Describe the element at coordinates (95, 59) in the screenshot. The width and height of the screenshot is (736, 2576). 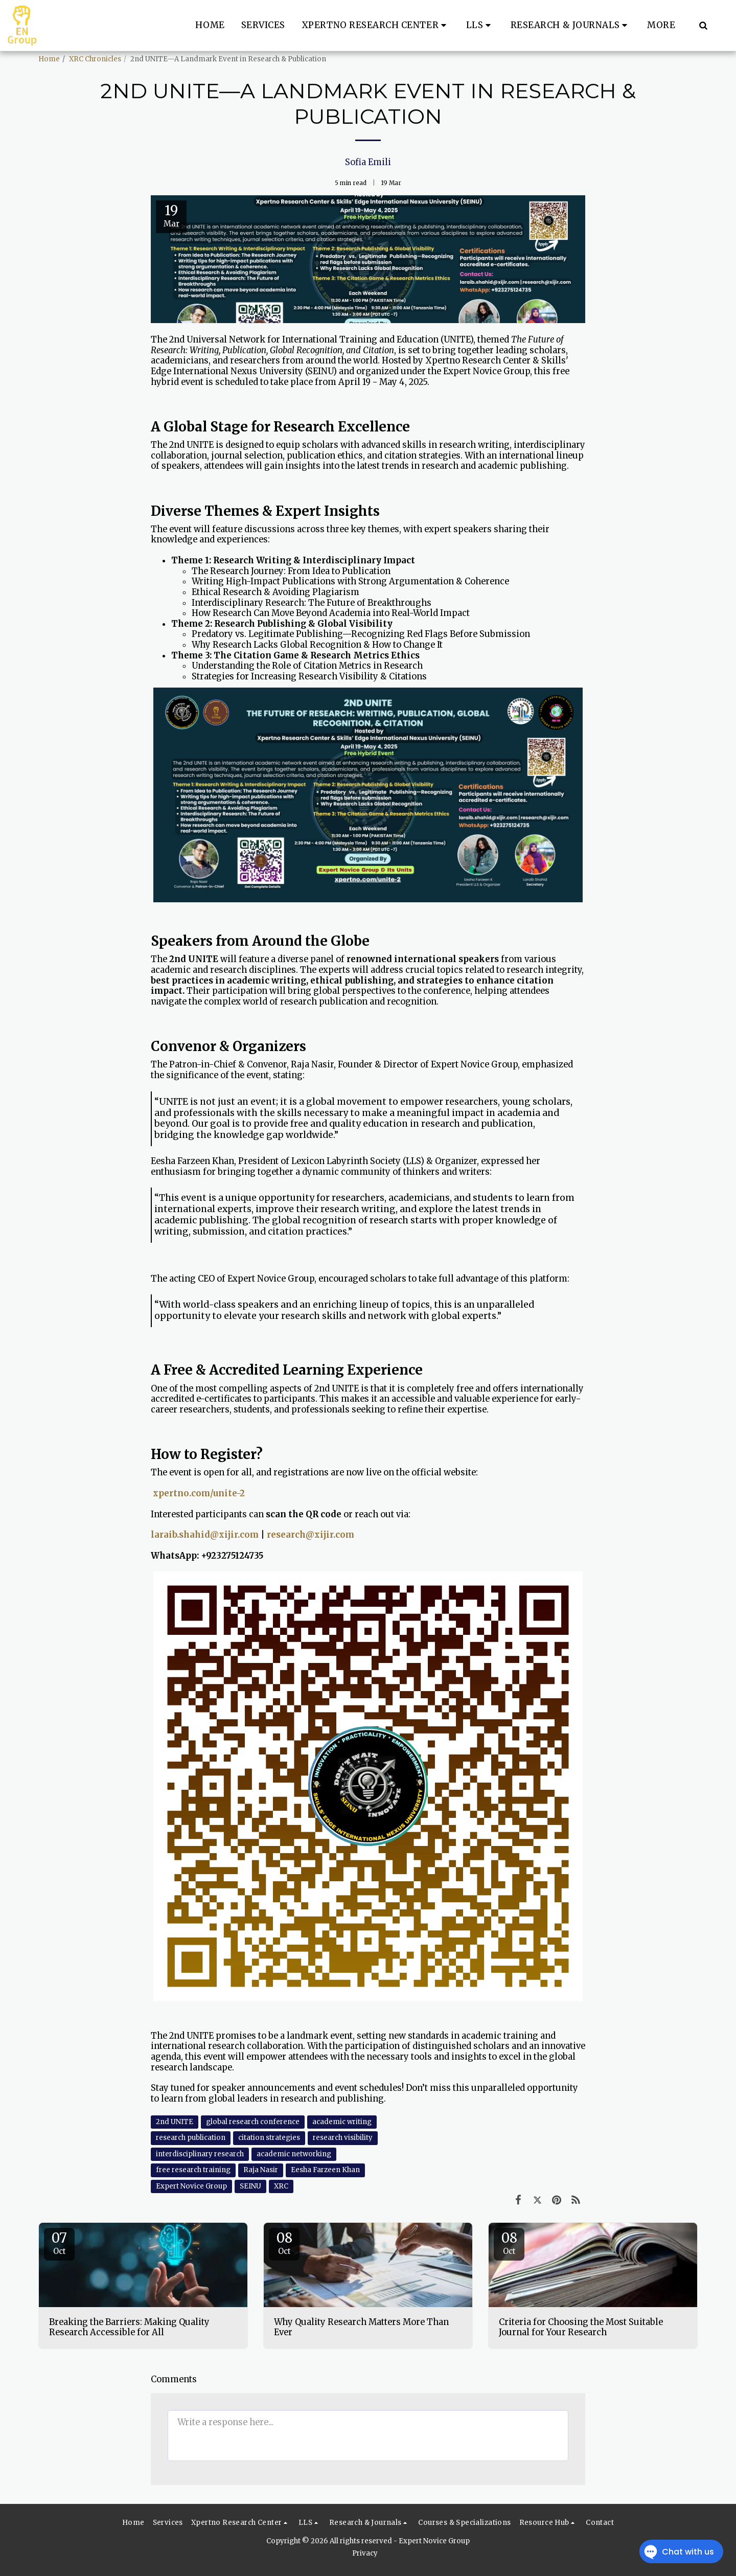
I see `XRC Chronicles` at that location.